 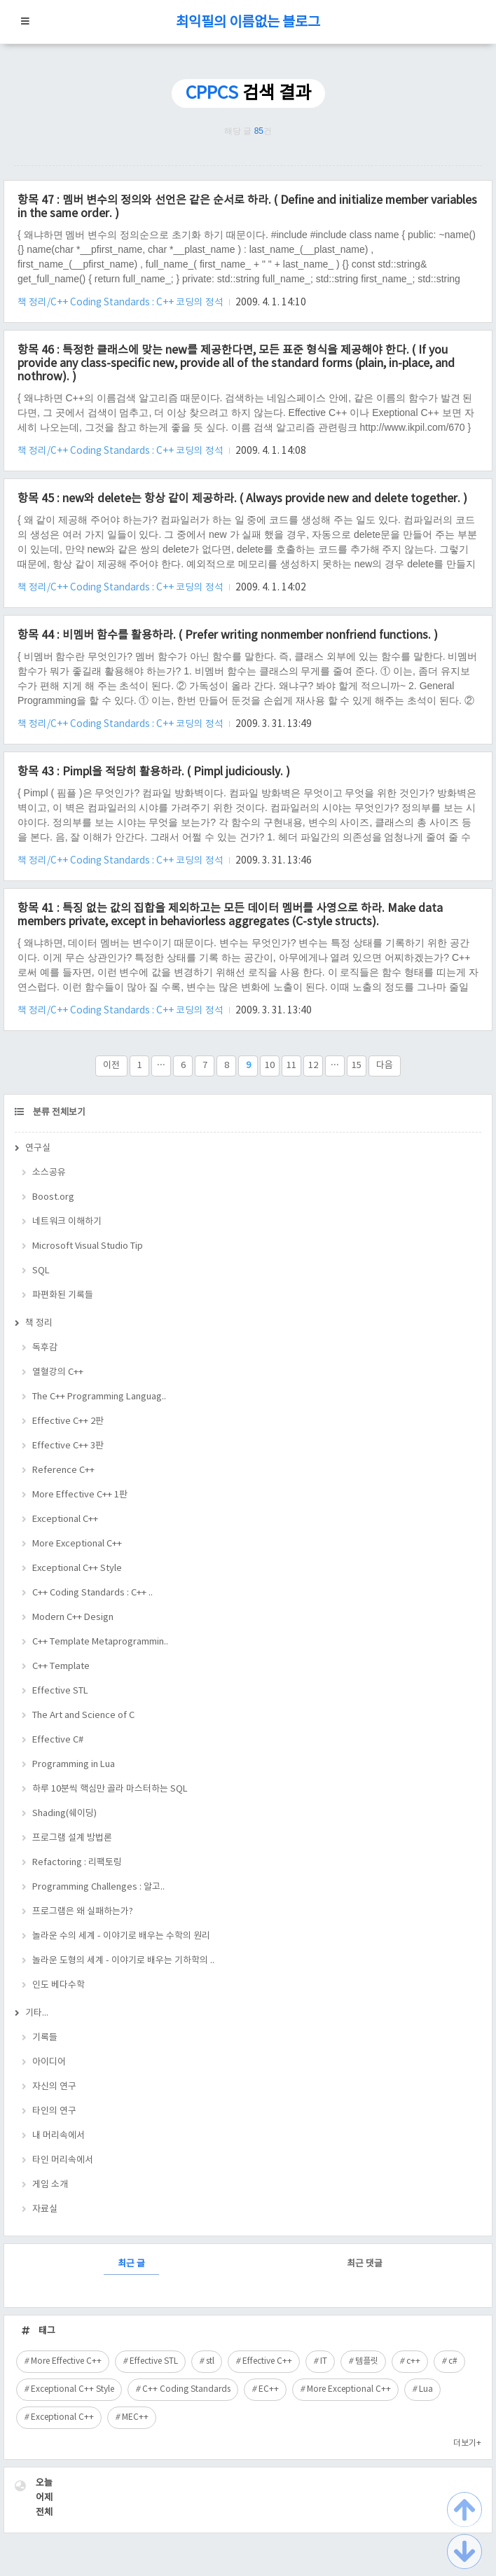 I want to click on 자료실, so click(x=44, y=2209).